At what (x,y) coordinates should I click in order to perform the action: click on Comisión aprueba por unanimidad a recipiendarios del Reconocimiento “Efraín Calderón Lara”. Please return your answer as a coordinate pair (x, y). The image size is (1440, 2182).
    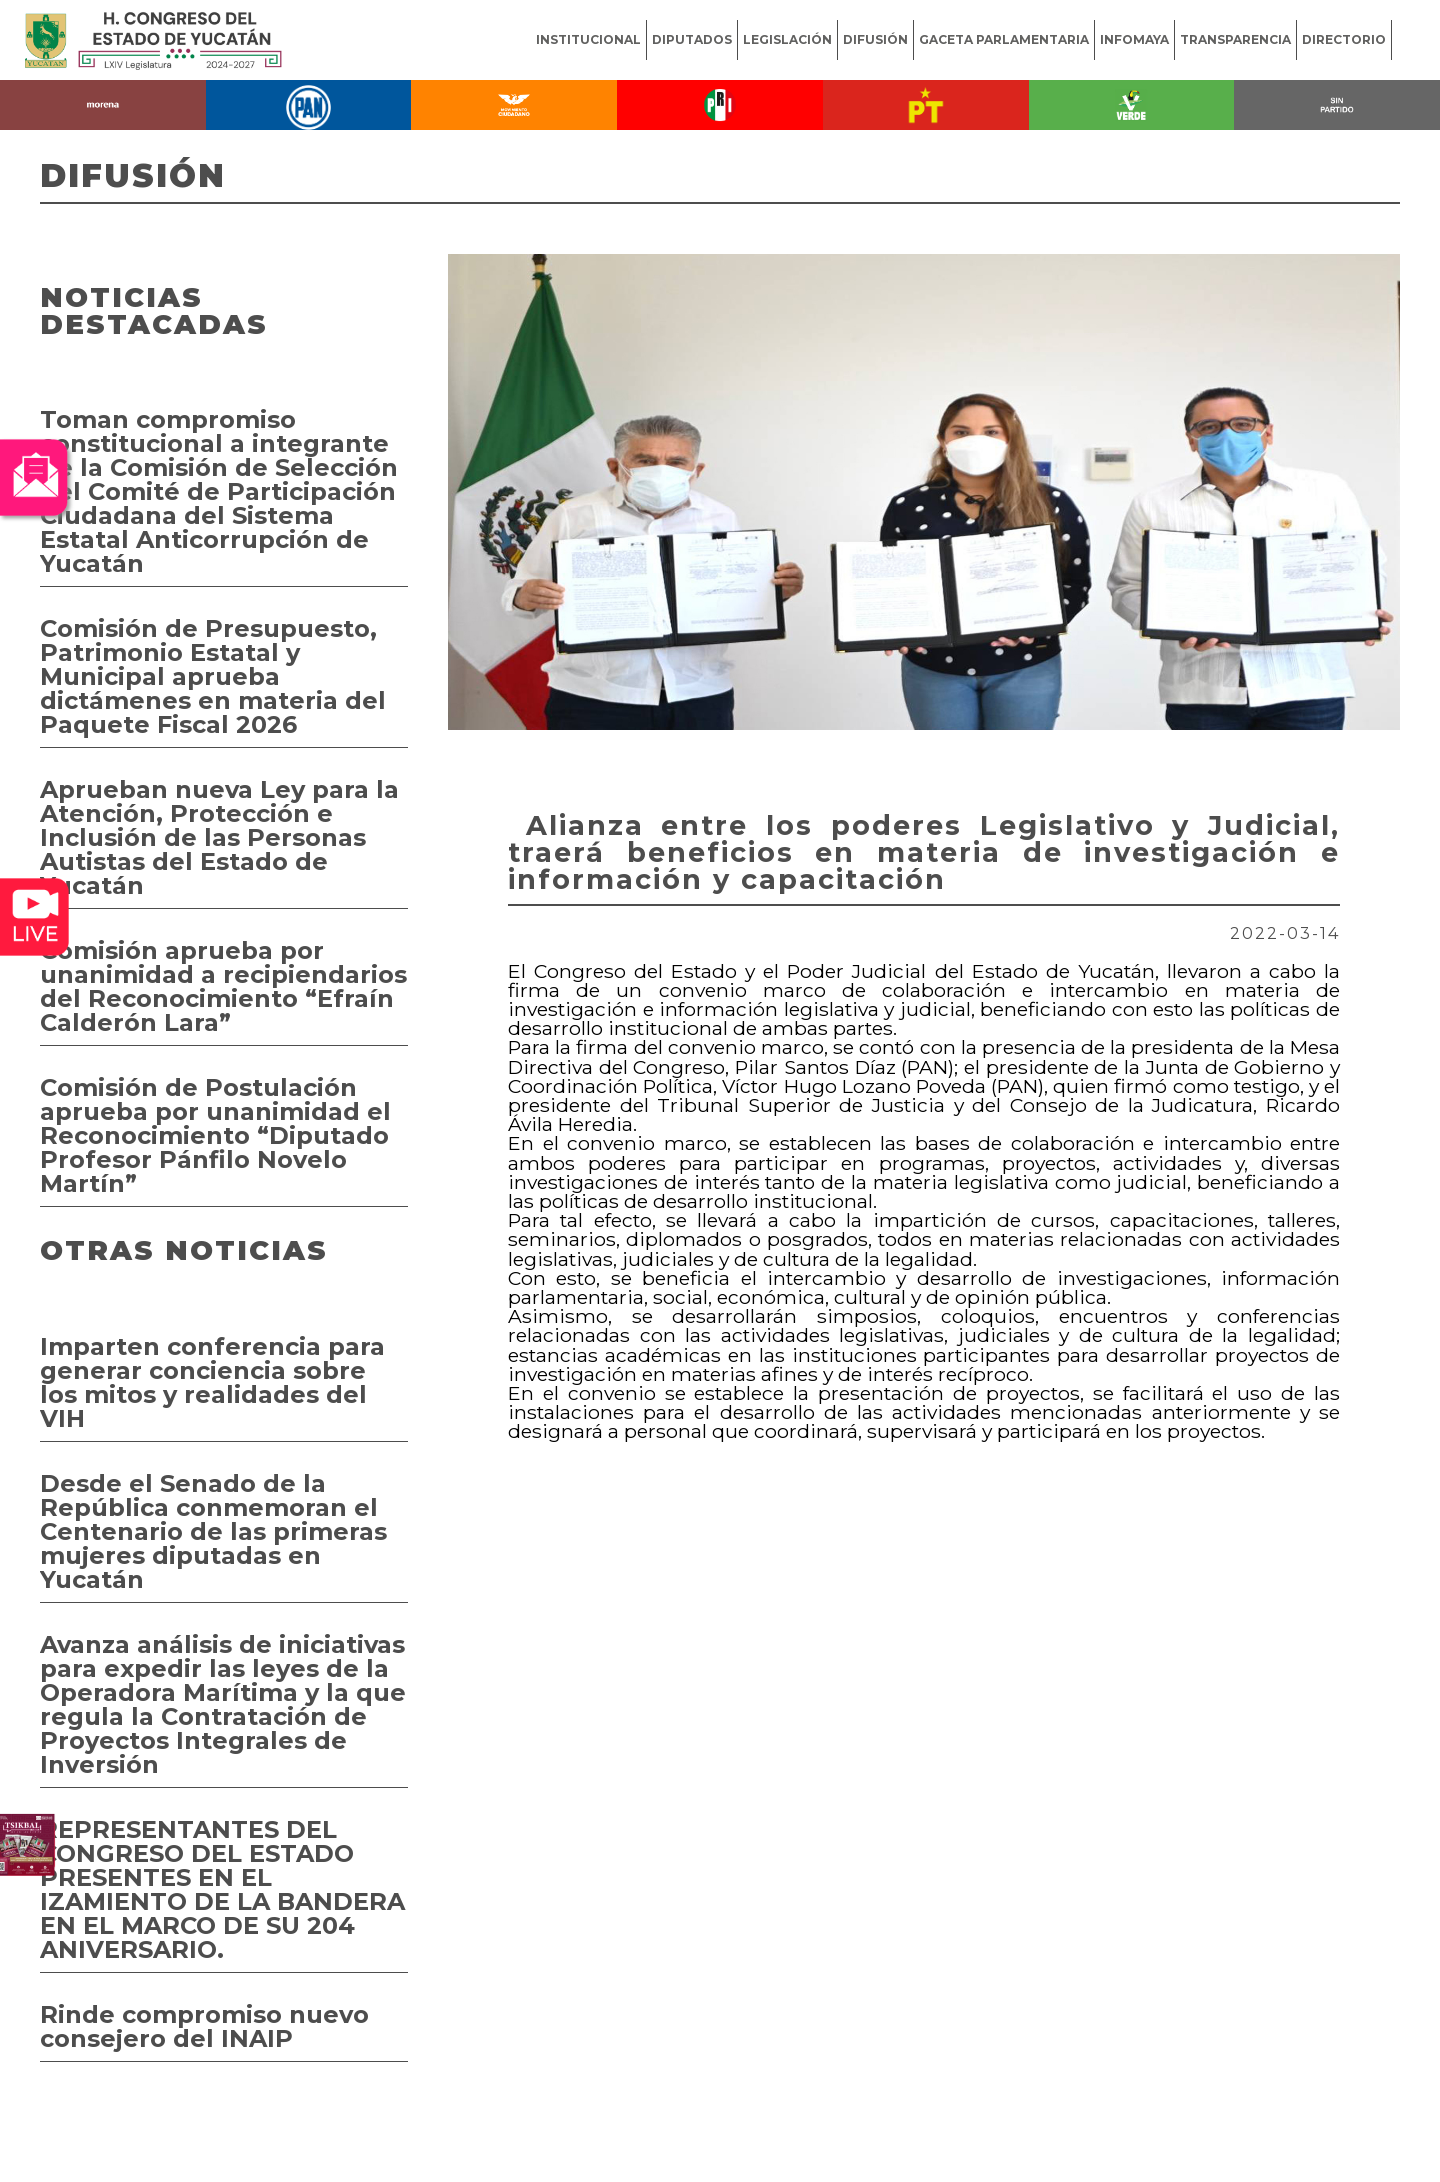
    Looking at the image, I should click on (223, 986).